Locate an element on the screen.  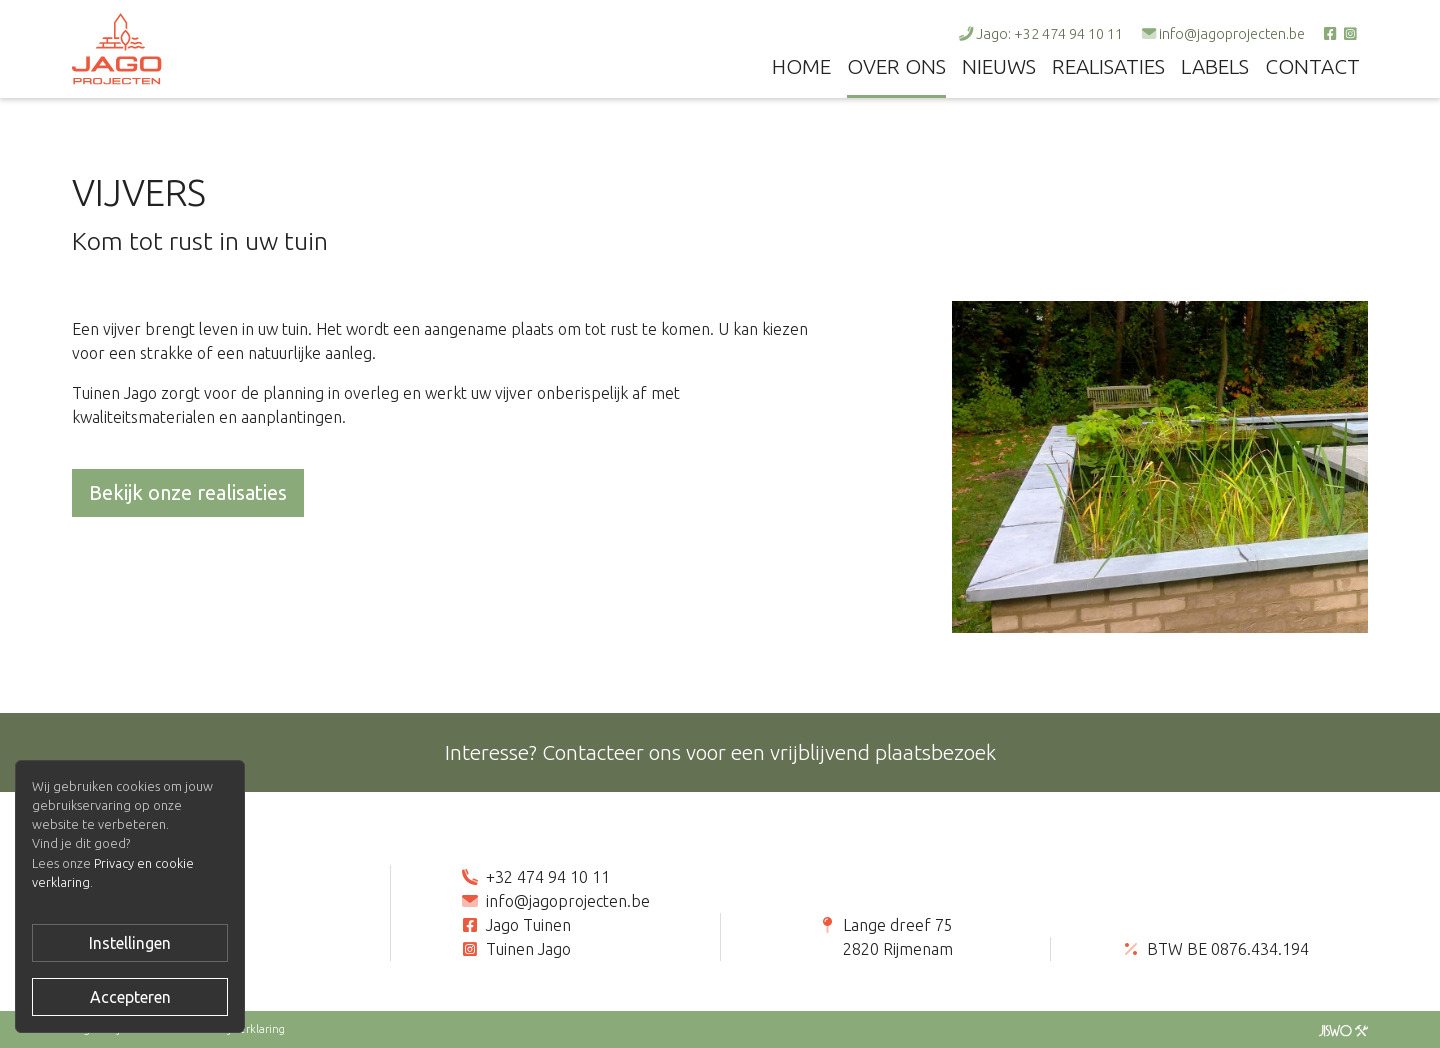
Over ons is located at coordinates (896, 66).